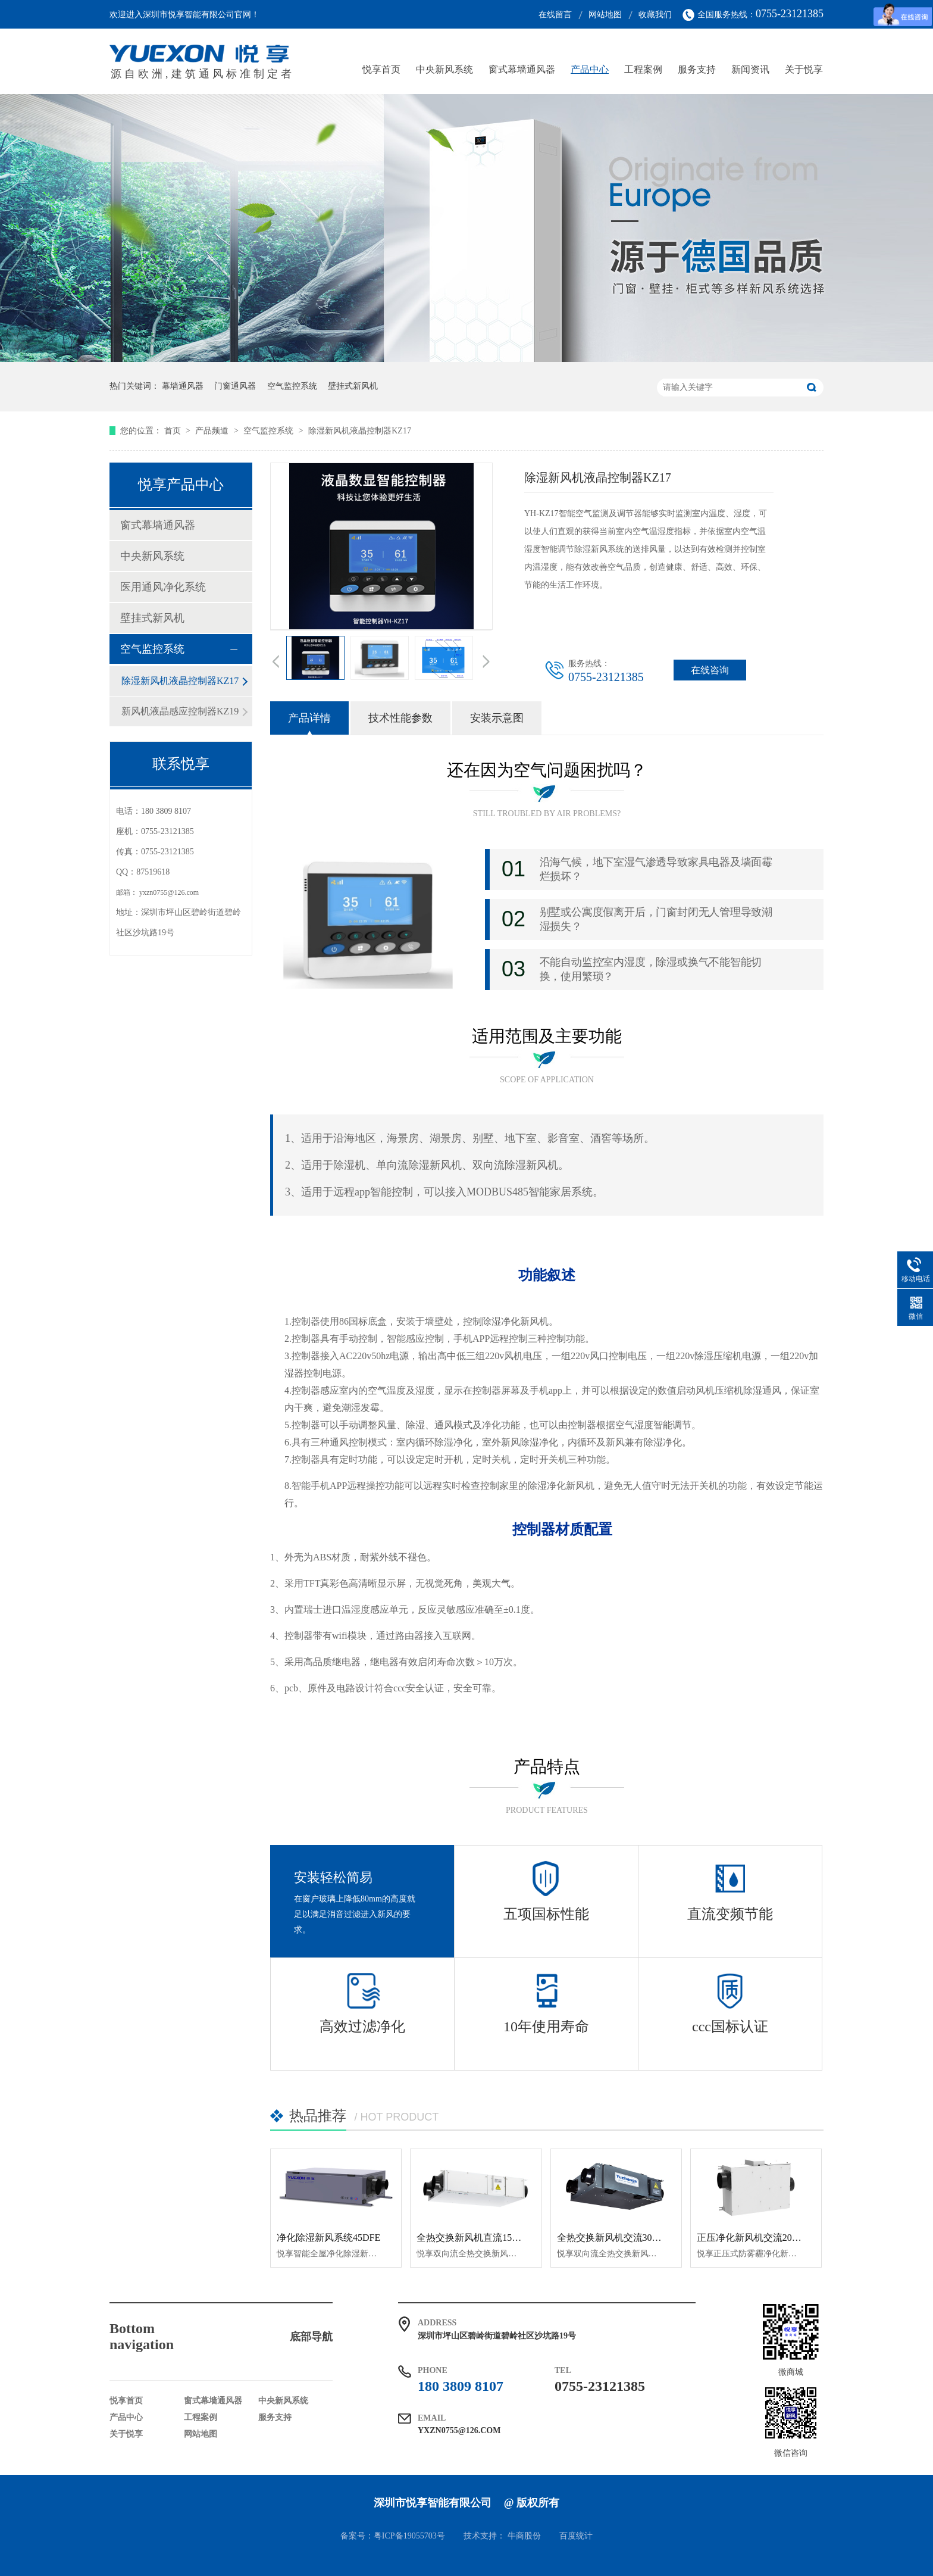 The width and height of the screenshot is (933, 2576). What do you see at coordinates (473, 2237) in the screenshot?
I see `全热交换新风机直流150QR` at bounding box center [473, 2237].